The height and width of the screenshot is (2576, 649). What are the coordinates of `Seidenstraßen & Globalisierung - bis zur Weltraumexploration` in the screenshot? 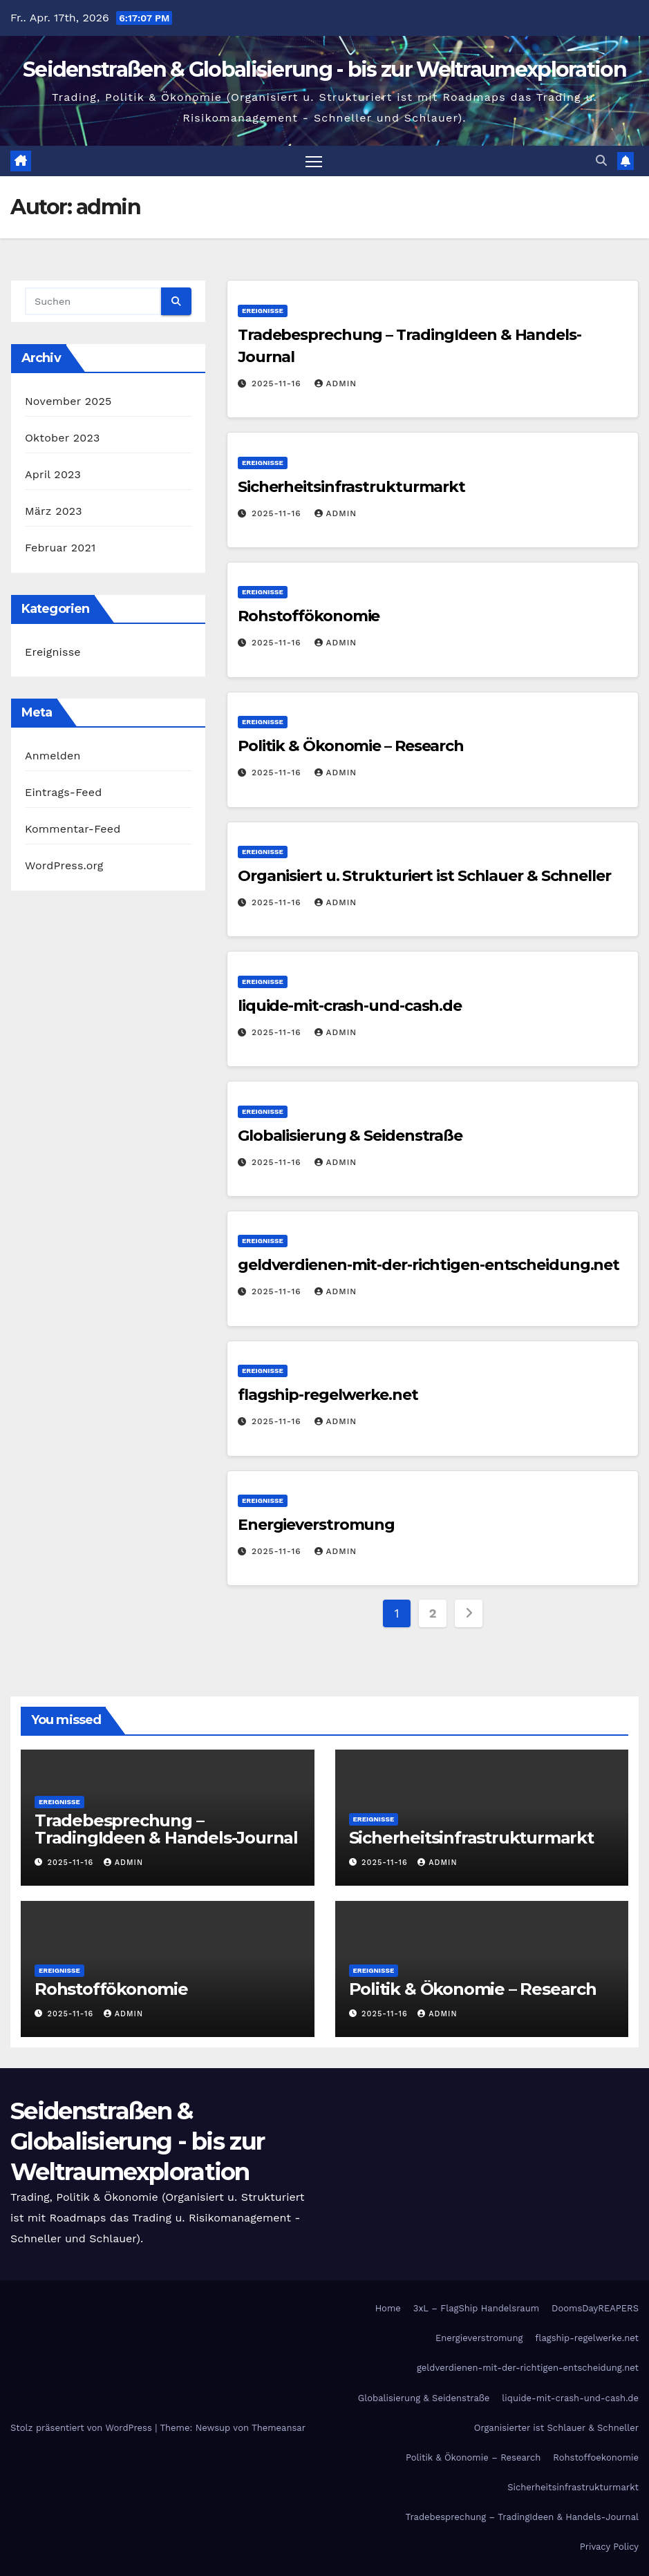 It's located at (324, 69).